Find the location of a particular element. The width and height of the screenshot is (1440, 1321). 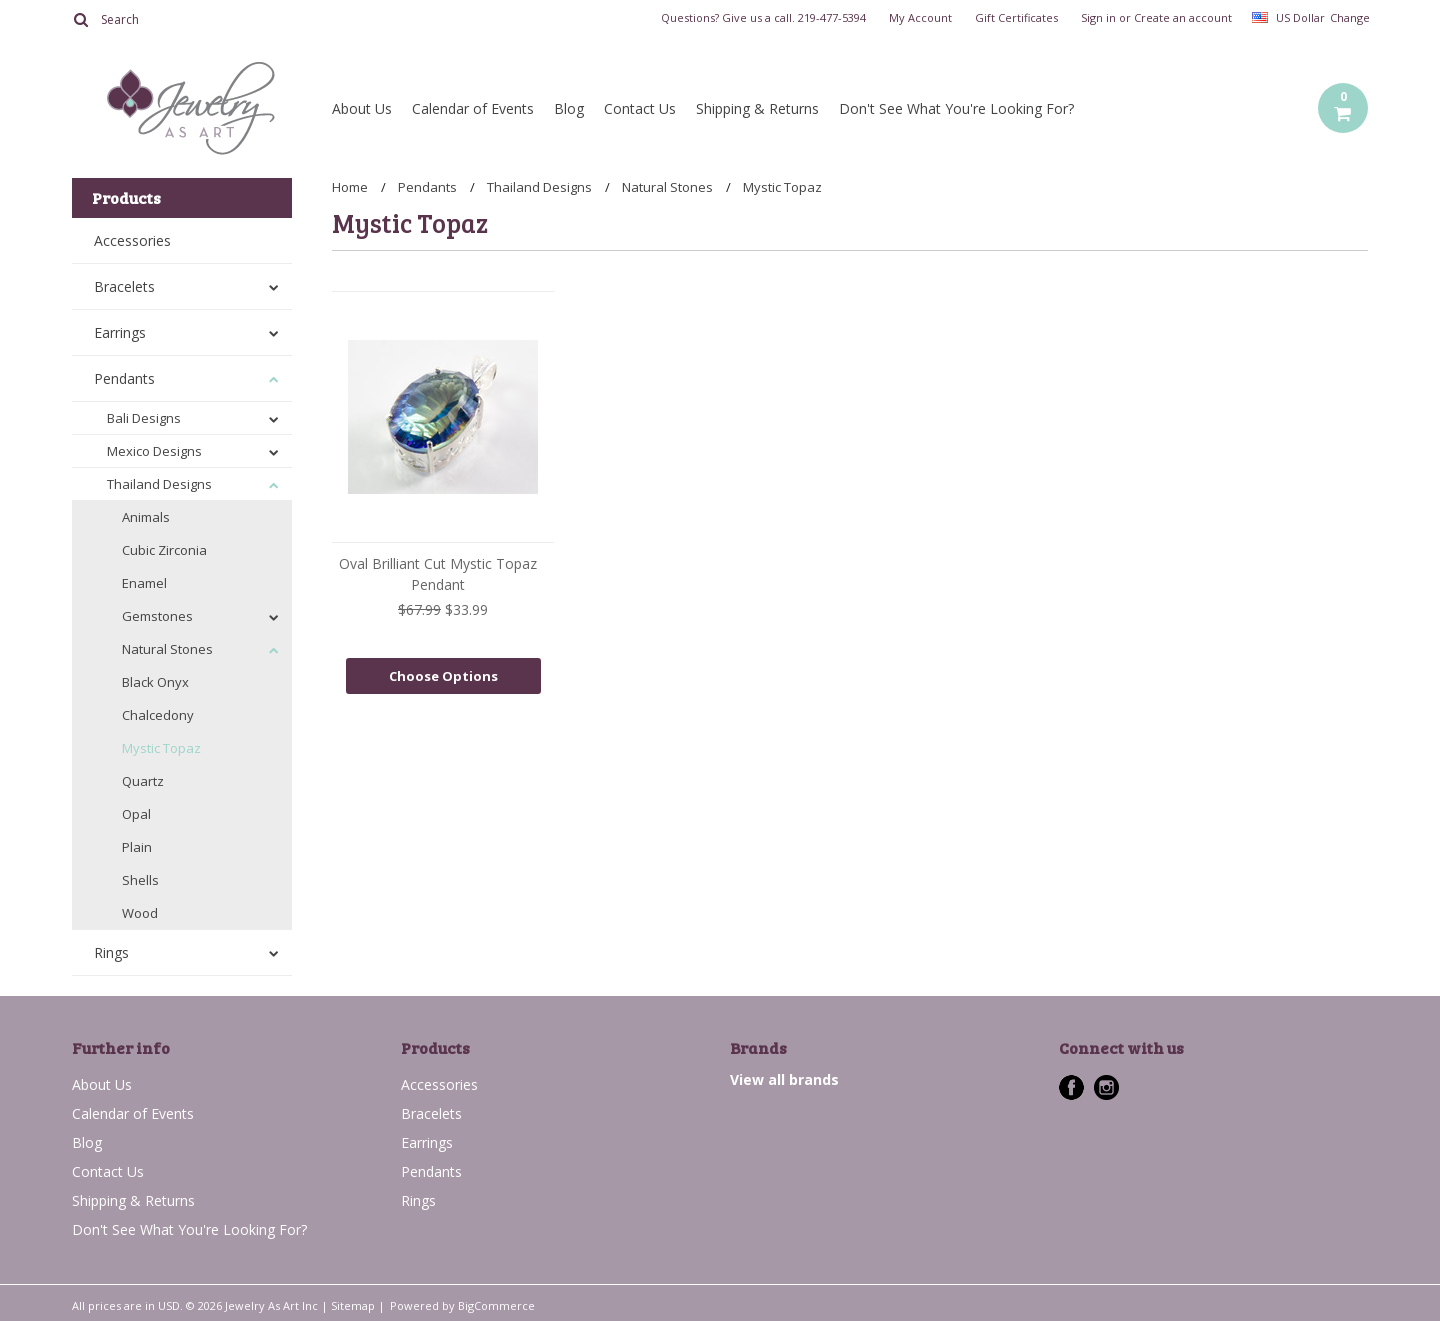

Accessories is located at coordinates (132, 240).